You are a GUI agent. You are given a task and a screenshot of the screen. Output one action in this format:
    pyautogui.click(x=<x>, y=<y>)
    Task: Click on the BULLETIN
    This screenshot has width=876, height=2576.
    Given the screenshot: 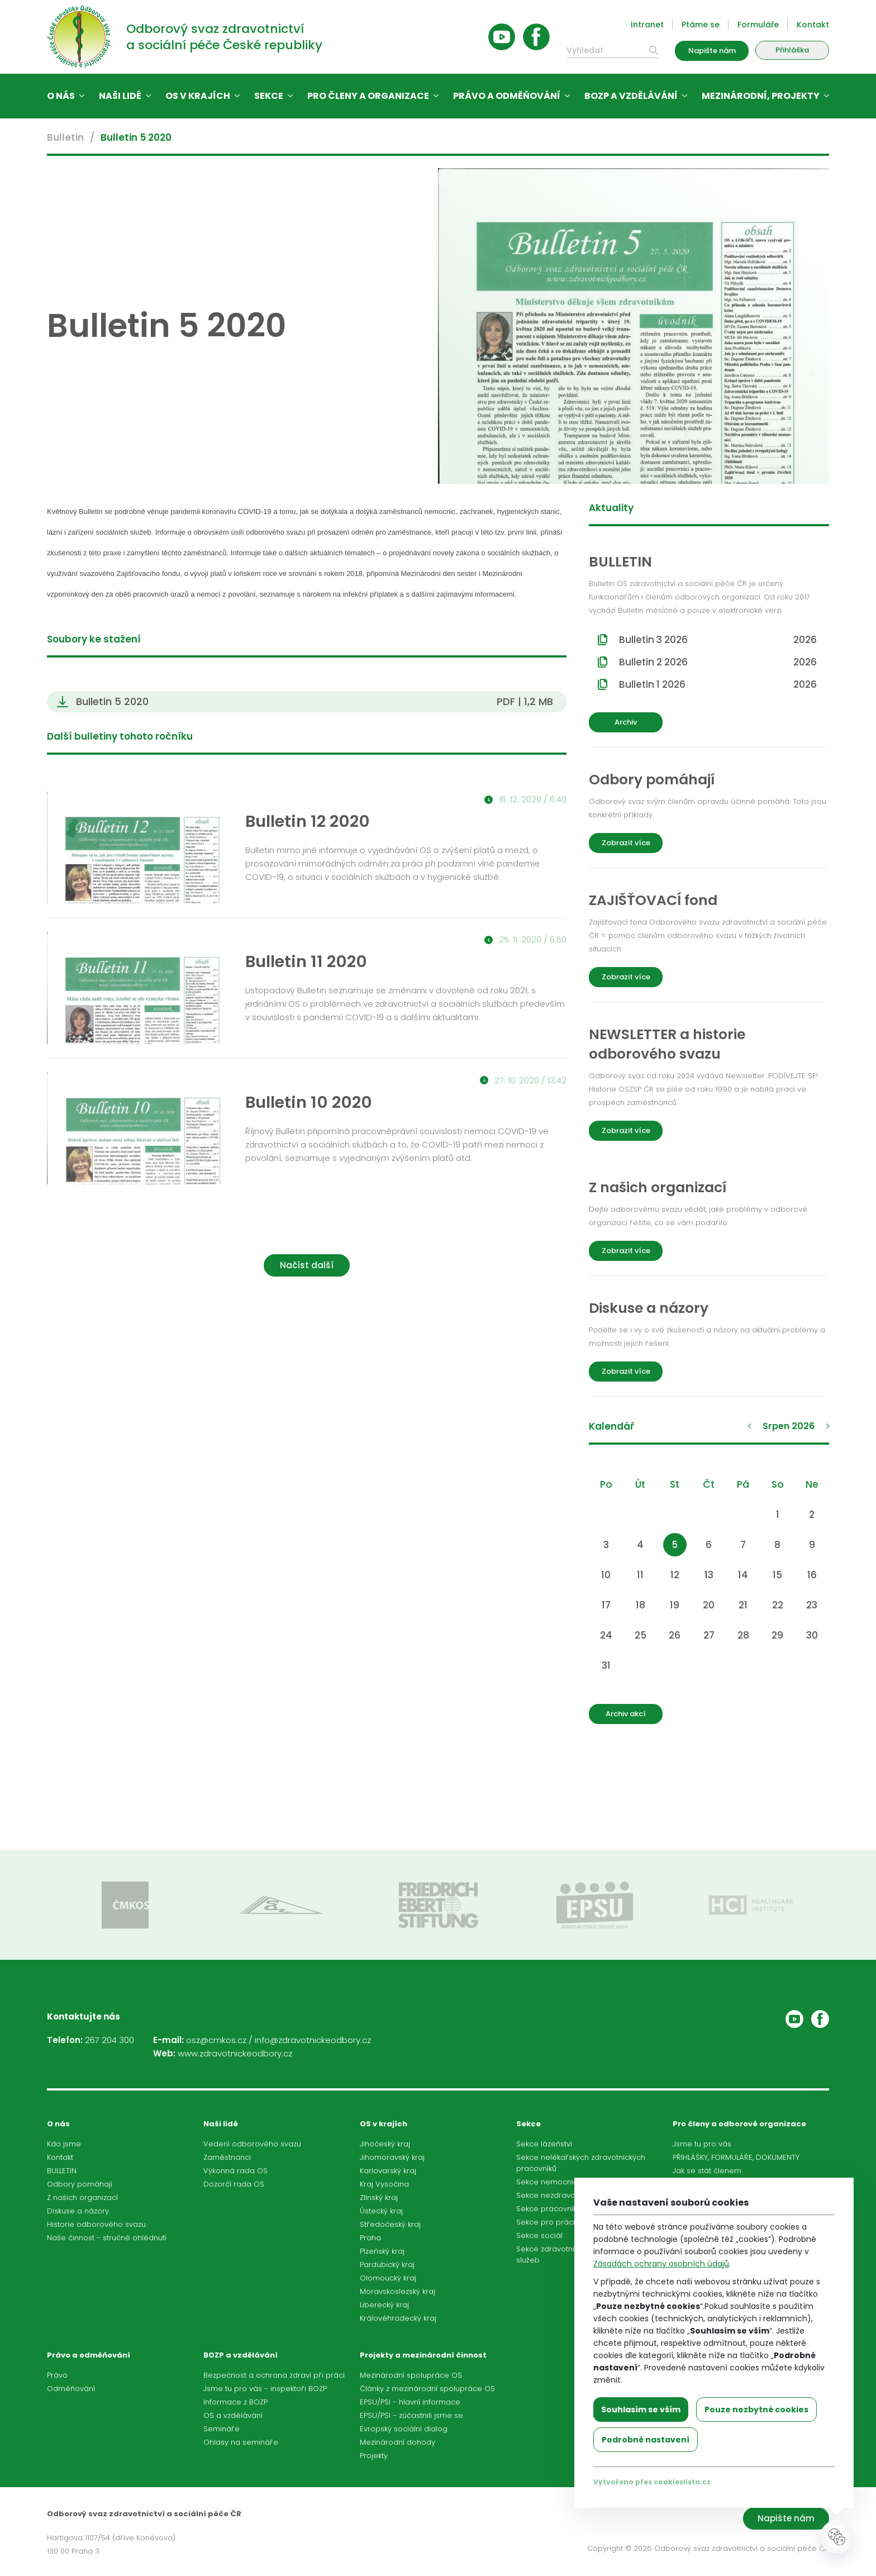 What is the action you would take?
    pyautogui.click(x=62, y=2170)
    